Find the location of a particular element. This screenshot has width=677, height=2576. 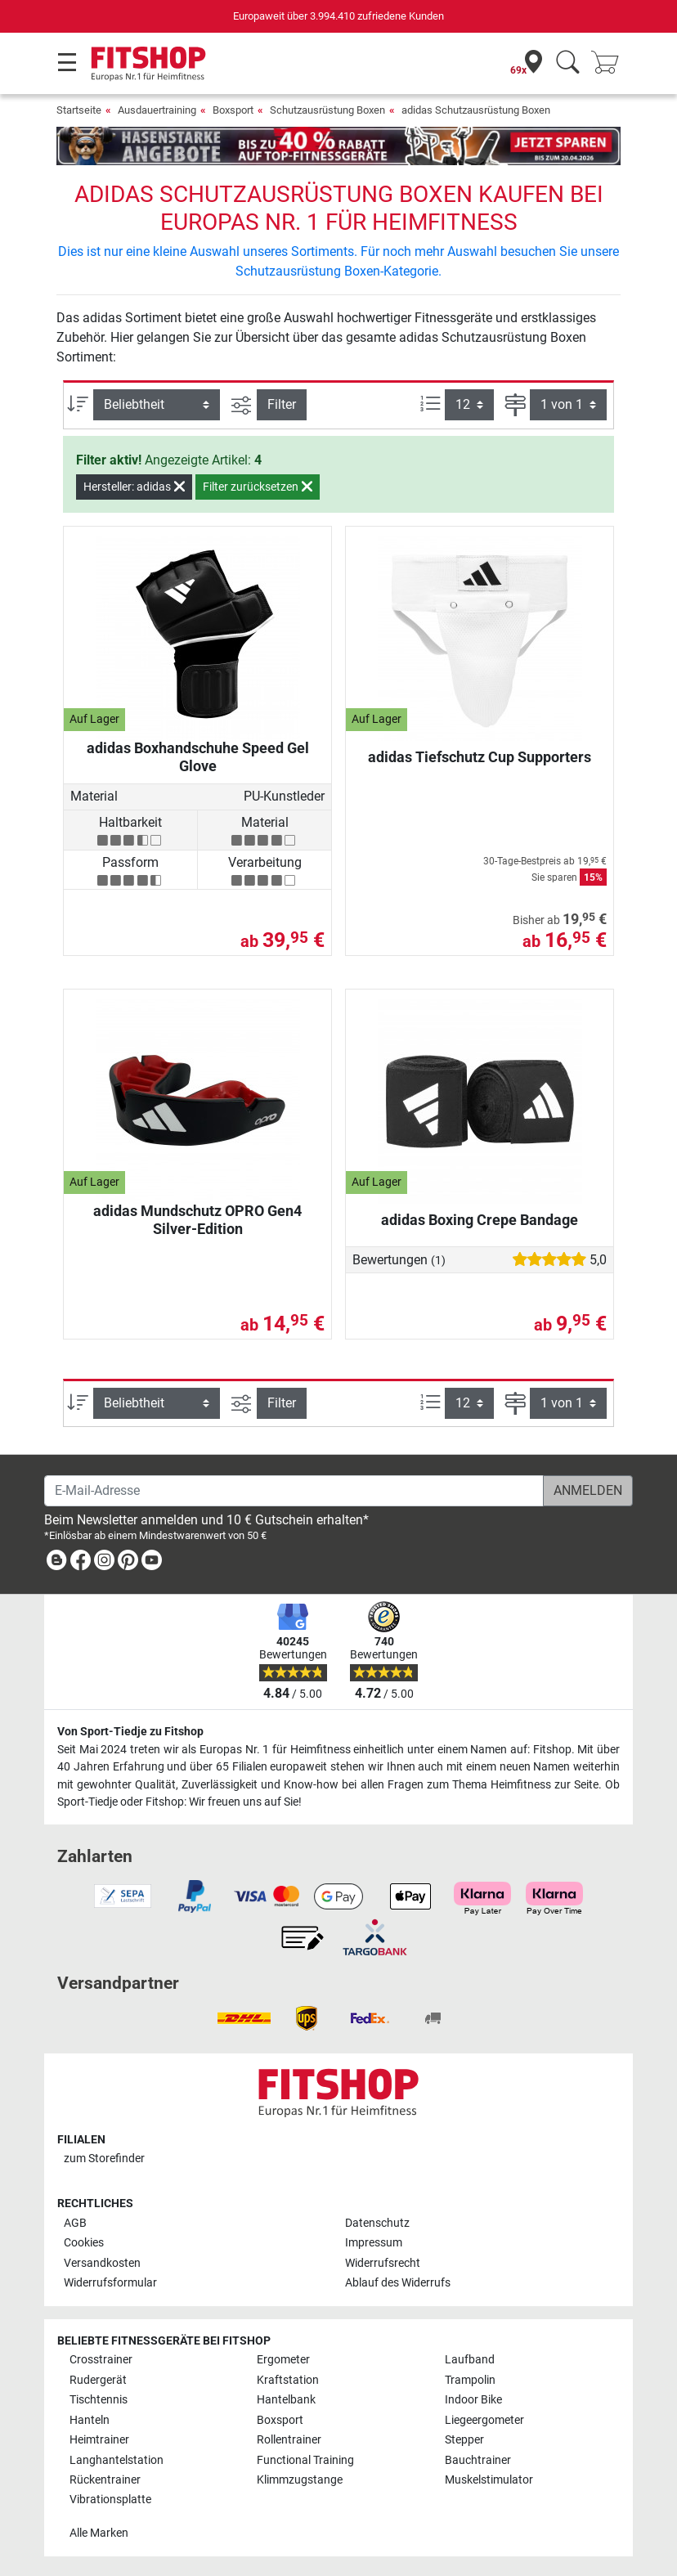

Muskelstimulator is located at coordinates (489, 2480).